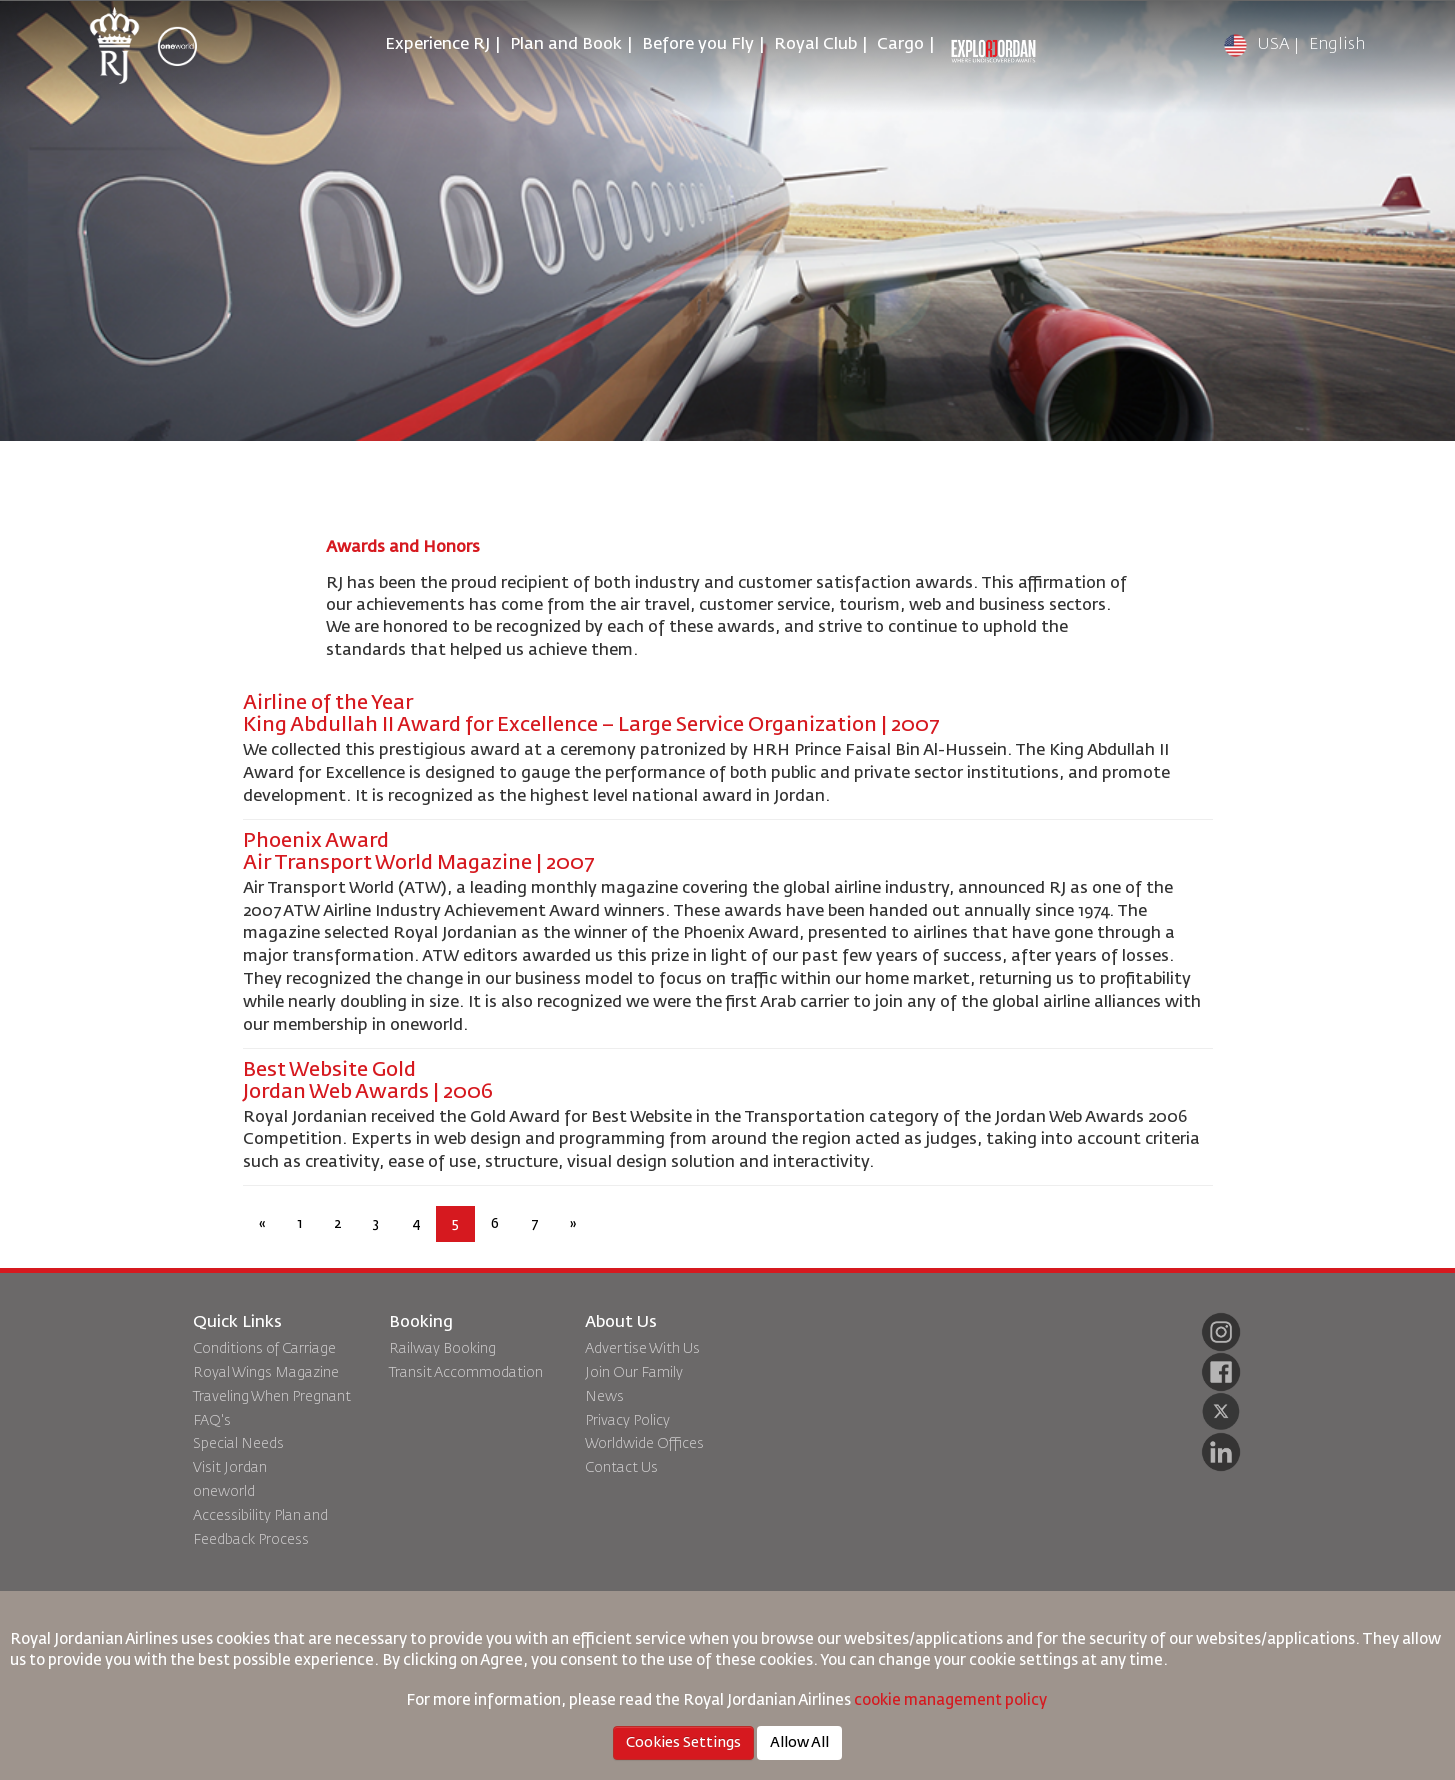 The height and width of the screenshot is (1780, 1455). Describe the element at coordinates (266, 1373) in the screenshot. I see `Royal Wings Magazine` at that location.